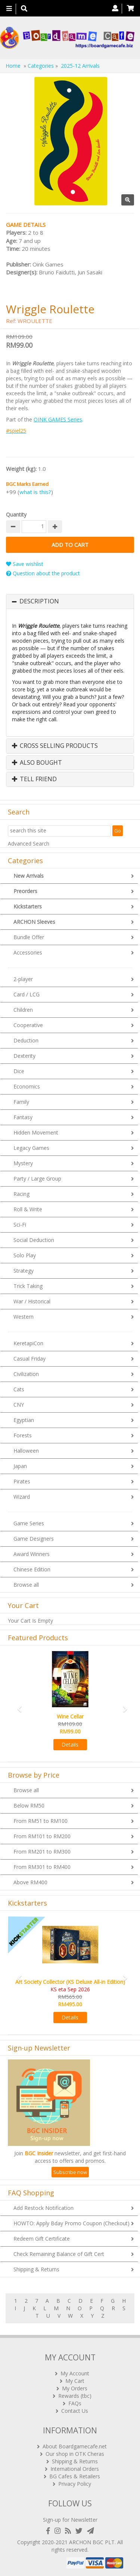 This screenshot has height=2576, width=140. What do you see at coordinates (26, 1373) in the screenshot?
I see `Civilization` at bounding box center [26, 1373].